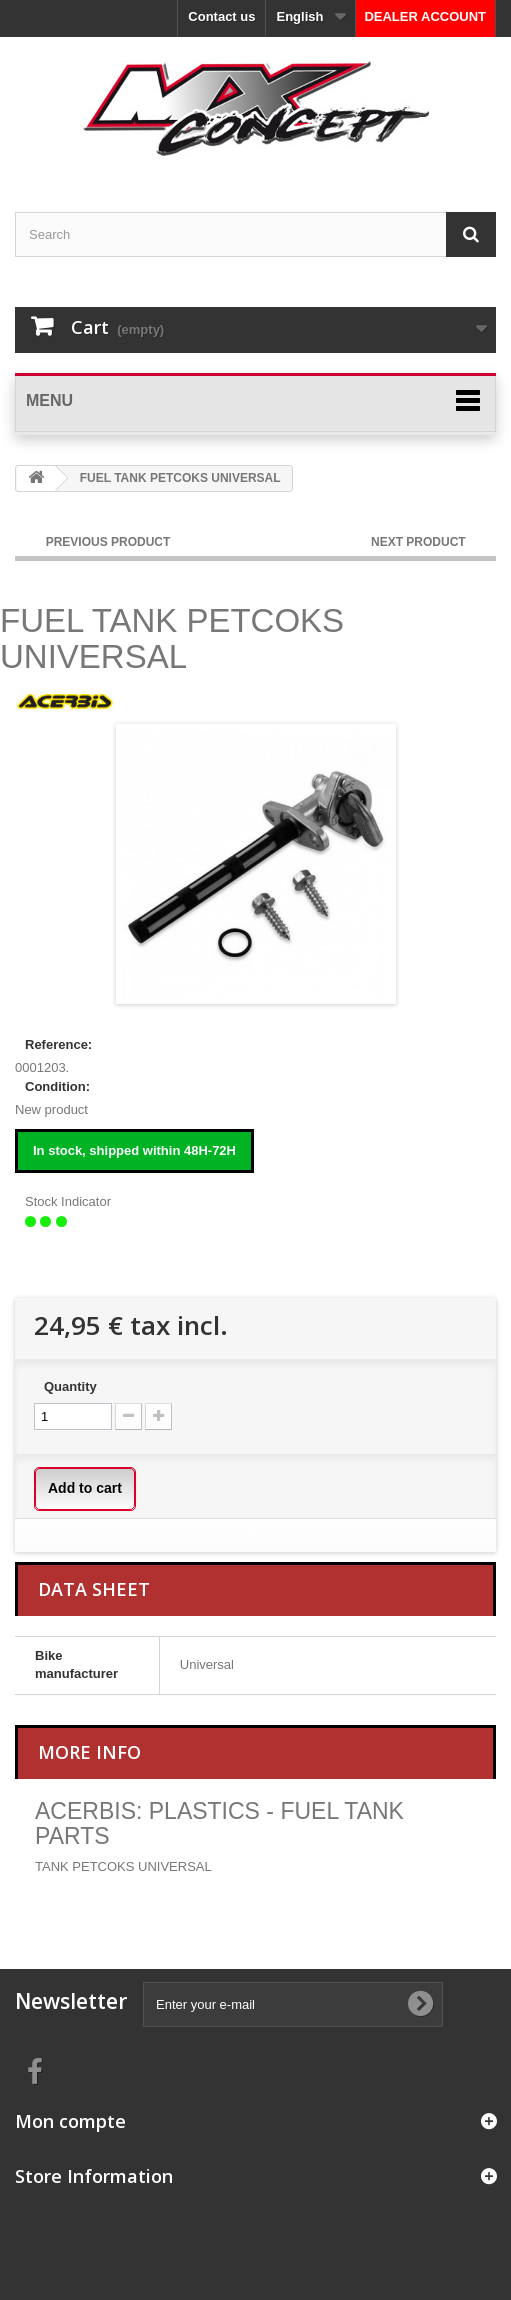 Image resolution: width=511 pixels, height=2300 pixels. Describe the element at coordinates (425, 16) in the screenshot. I see `DEALER ACCOUNT` at that location.